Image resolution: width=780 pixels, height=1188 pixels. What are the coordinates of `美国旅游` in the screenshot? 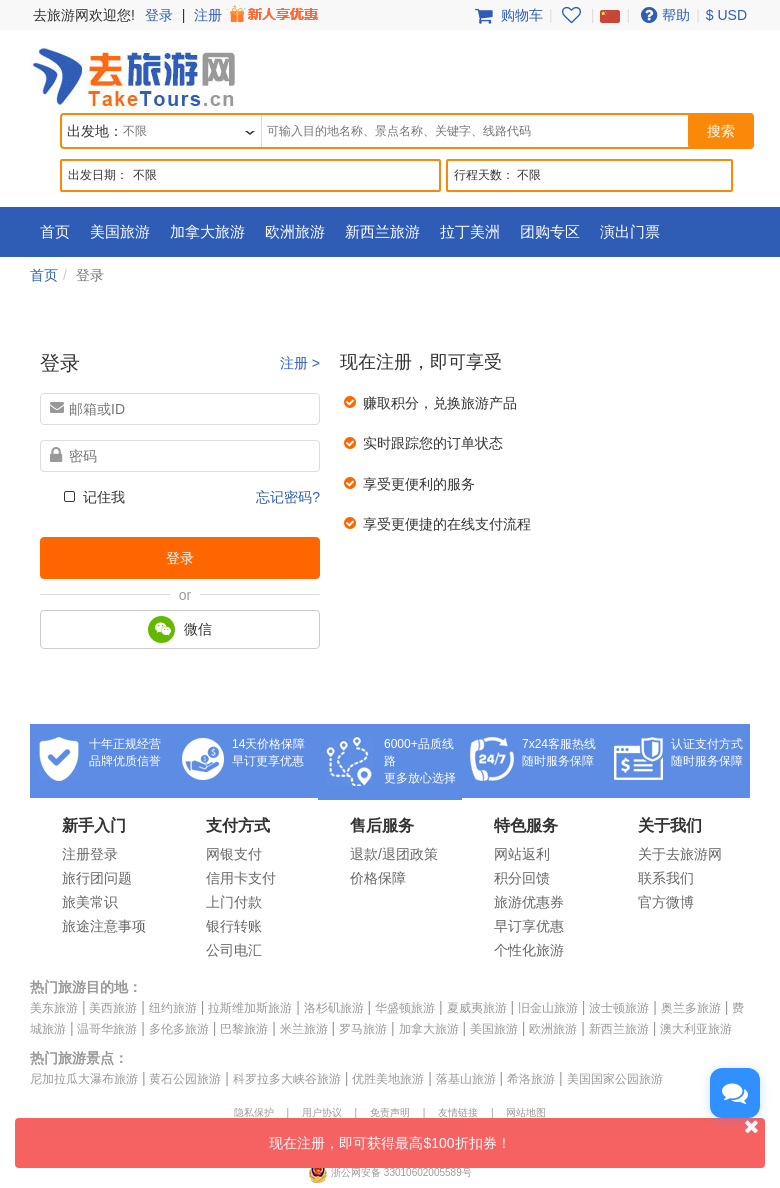 It's located at (120, 231).